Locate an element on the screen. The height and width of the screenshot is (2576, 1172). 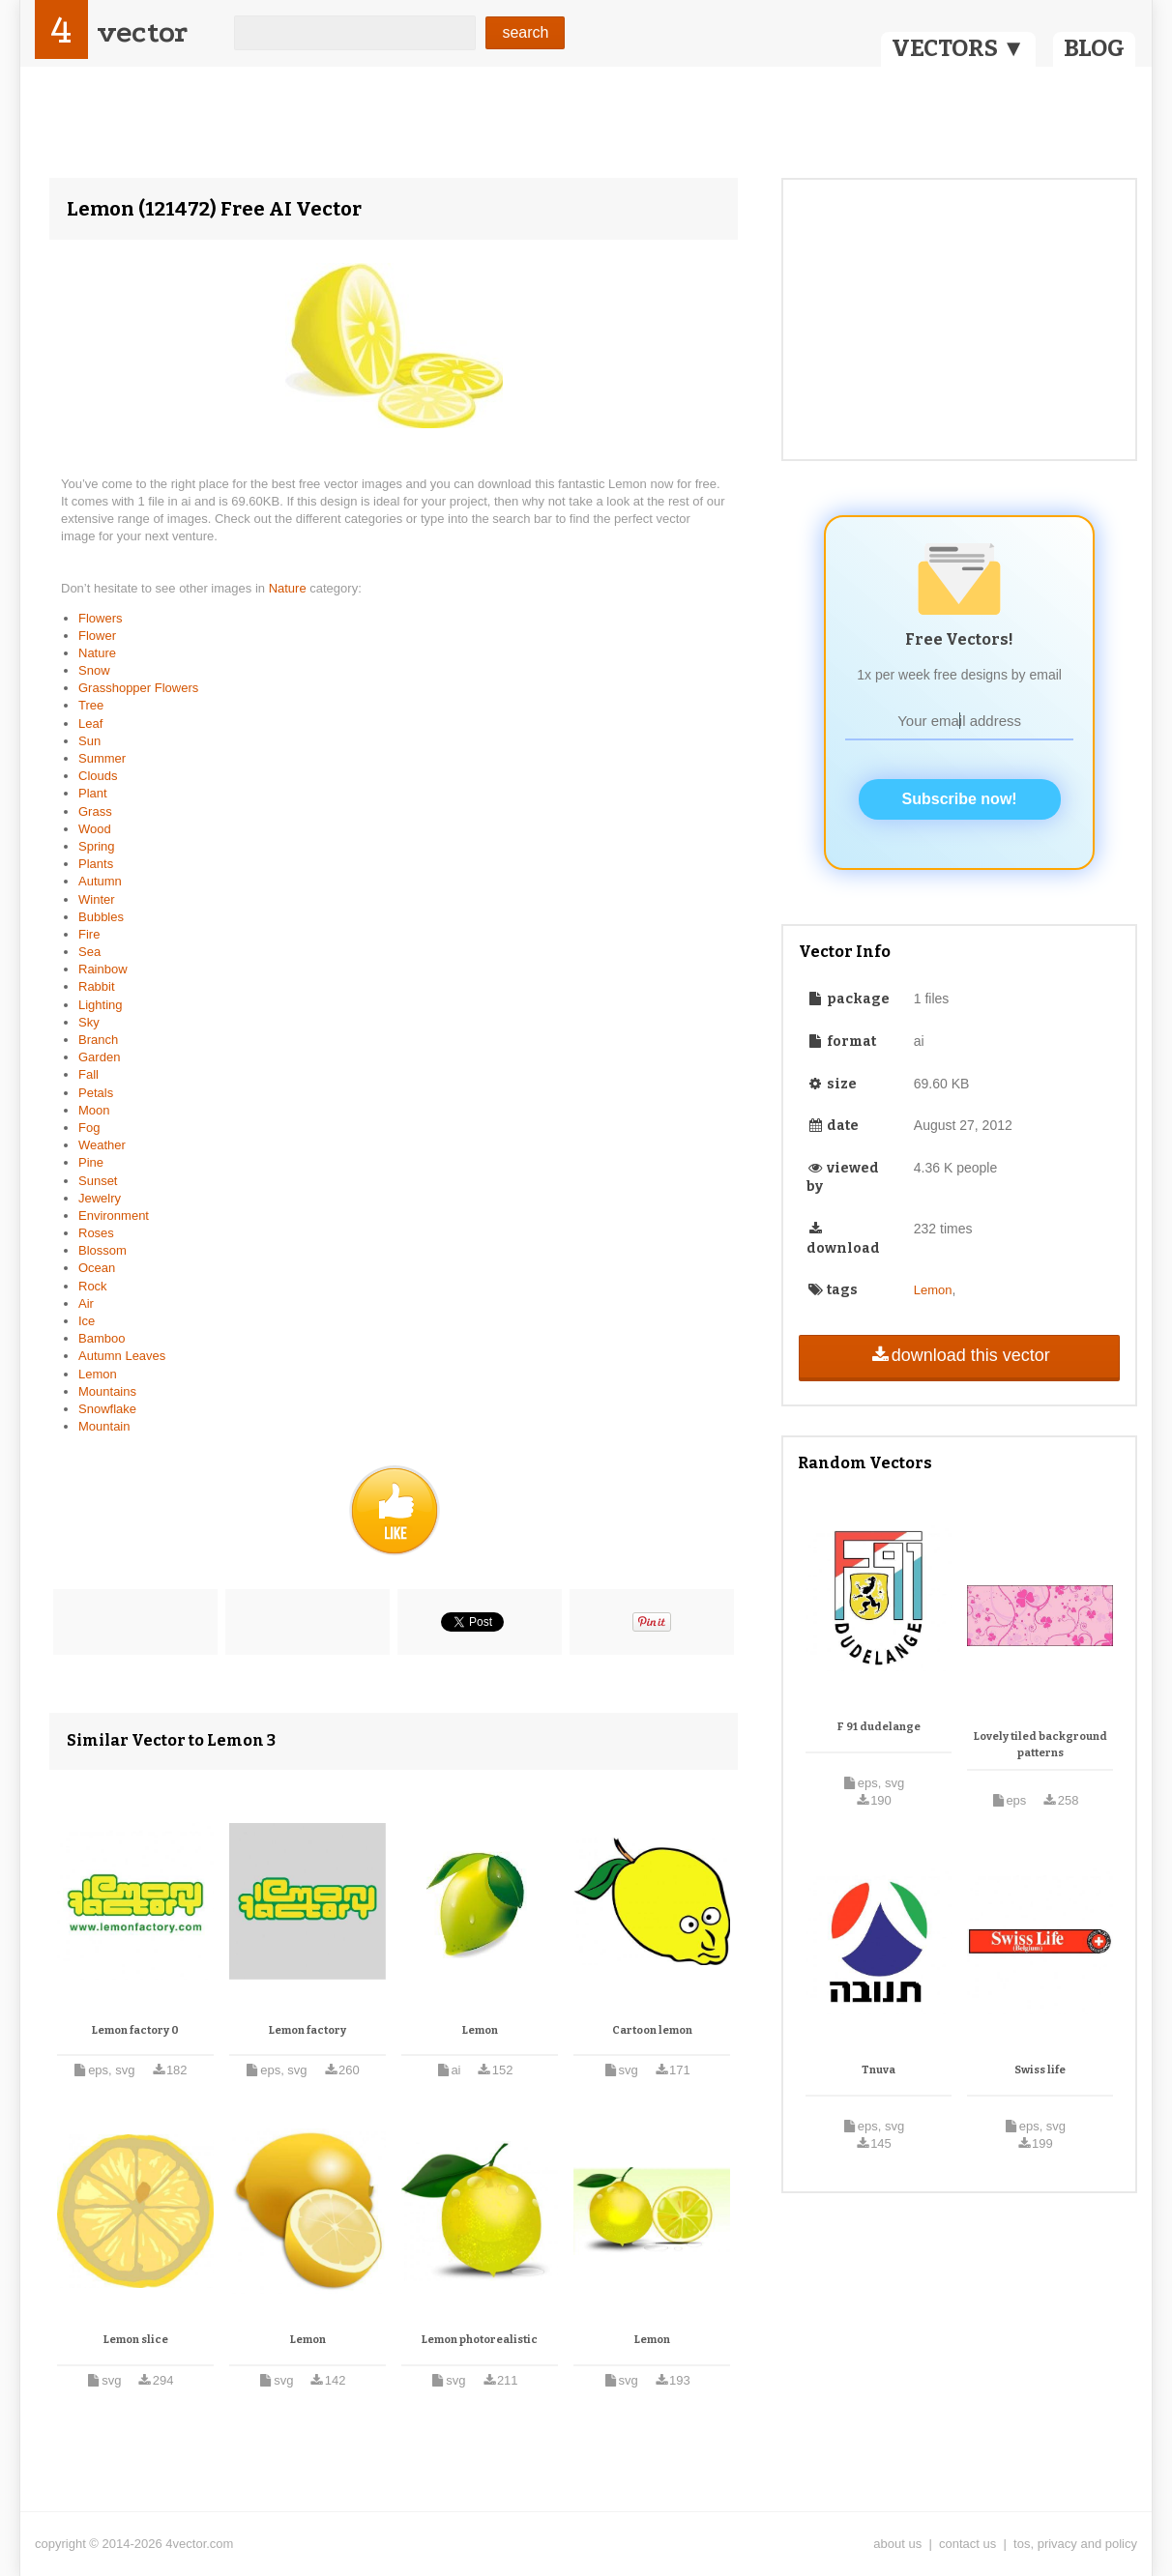
Sun is located at coordinates (89, 741).